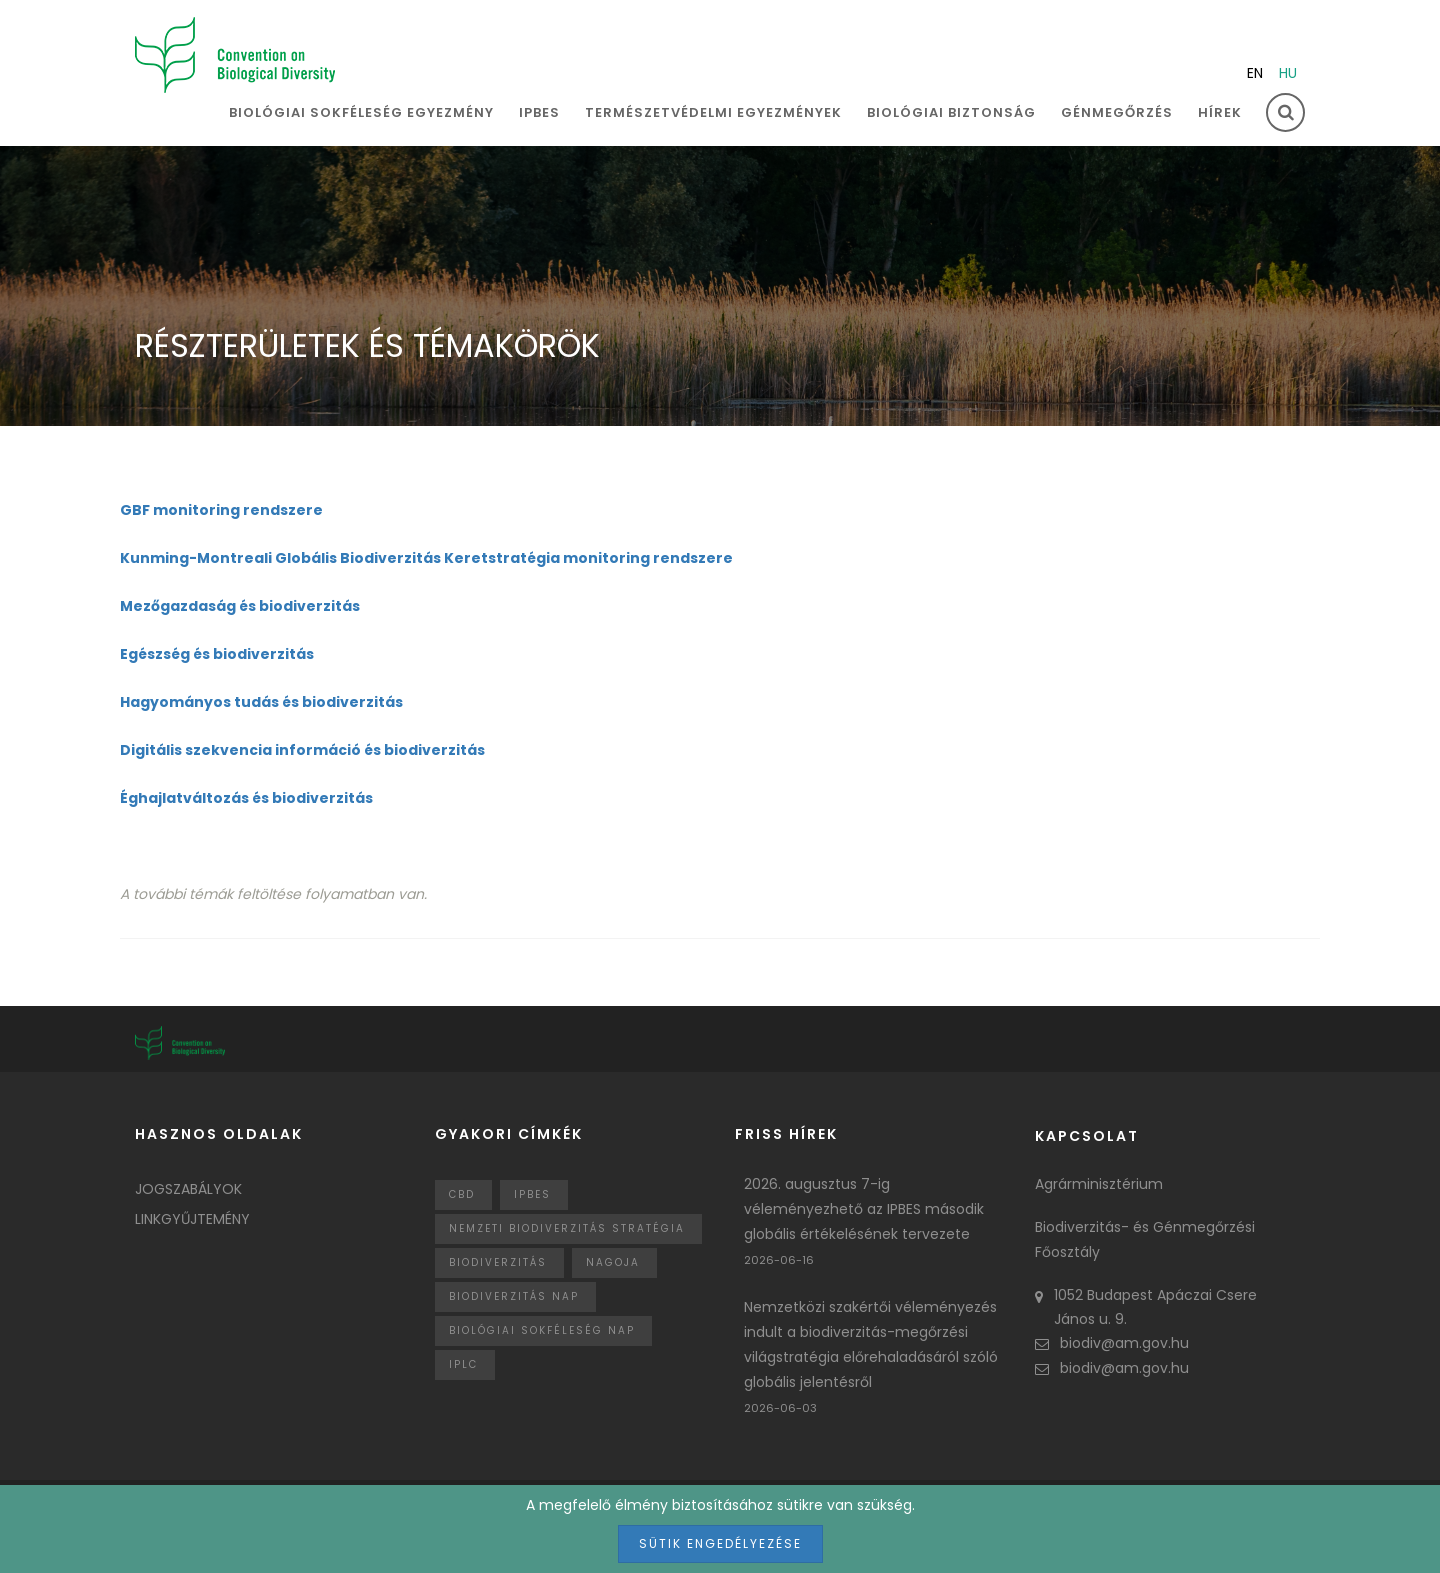  What do you see at coordinates (1117, 112) in the screenshot?
I see `Génmegőrzés` at bounding box center [1117, 112].